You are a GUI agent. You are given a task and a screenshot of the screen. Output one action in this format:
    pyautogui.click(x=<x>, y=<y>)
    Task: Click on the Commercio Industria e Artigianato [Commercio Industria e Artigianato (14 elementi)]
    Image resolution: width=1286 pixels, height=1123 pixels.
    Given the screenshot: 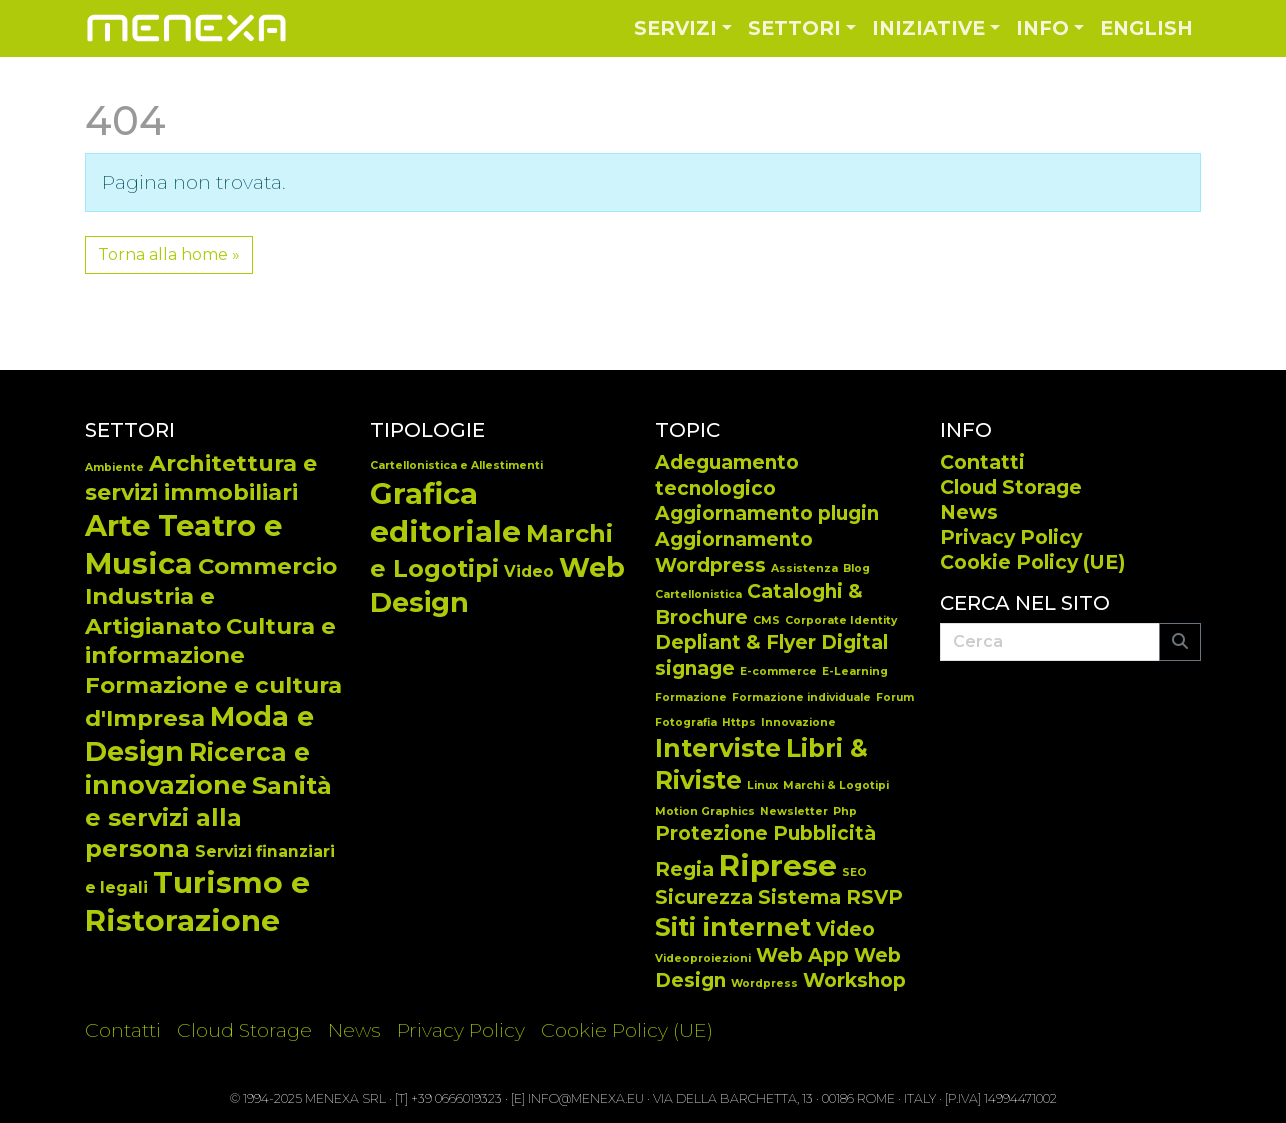 What is the action you would take?
    pyautogui.click(x=211, y=596)
    